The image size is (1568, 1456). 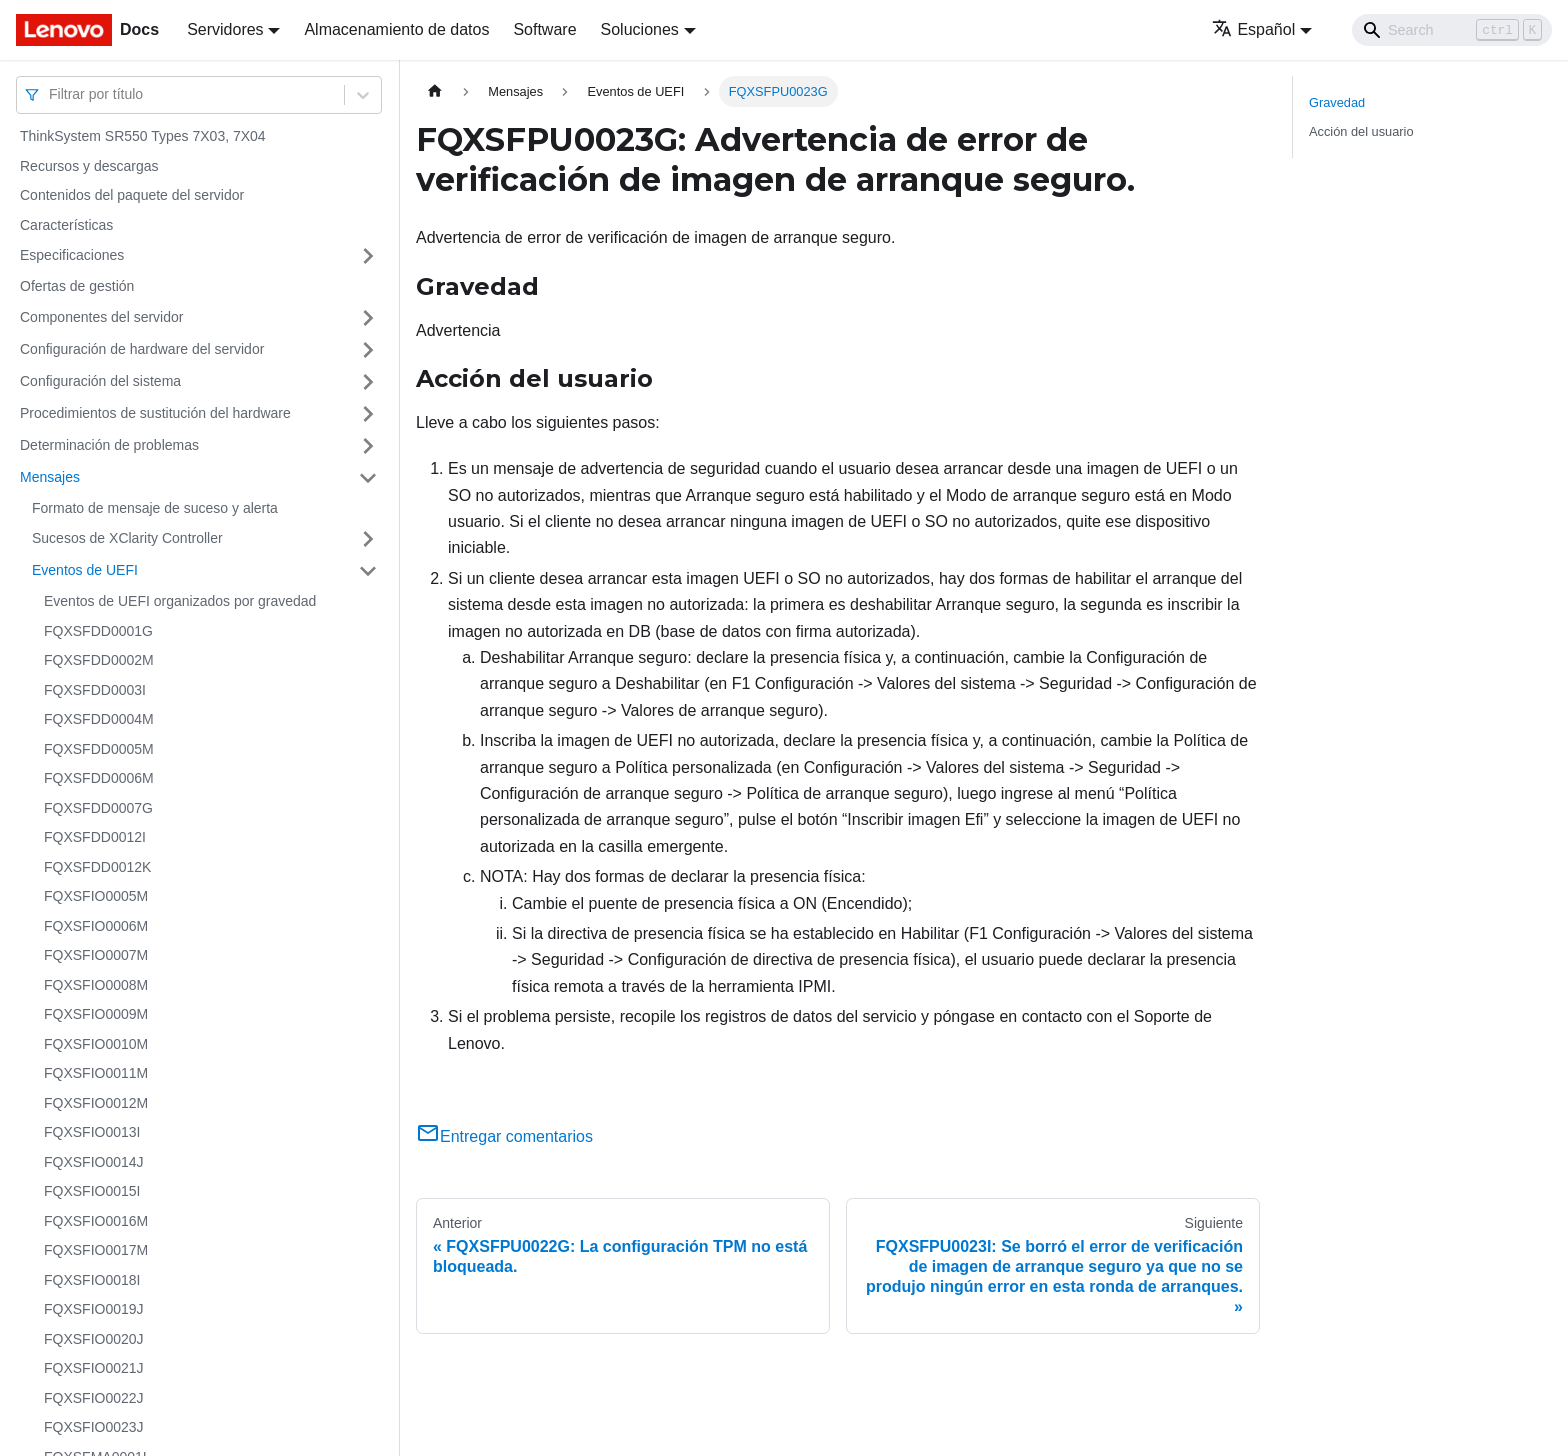 I want to click on Formato de mensaje de suceso y alerta, so click(x=155, y=508).